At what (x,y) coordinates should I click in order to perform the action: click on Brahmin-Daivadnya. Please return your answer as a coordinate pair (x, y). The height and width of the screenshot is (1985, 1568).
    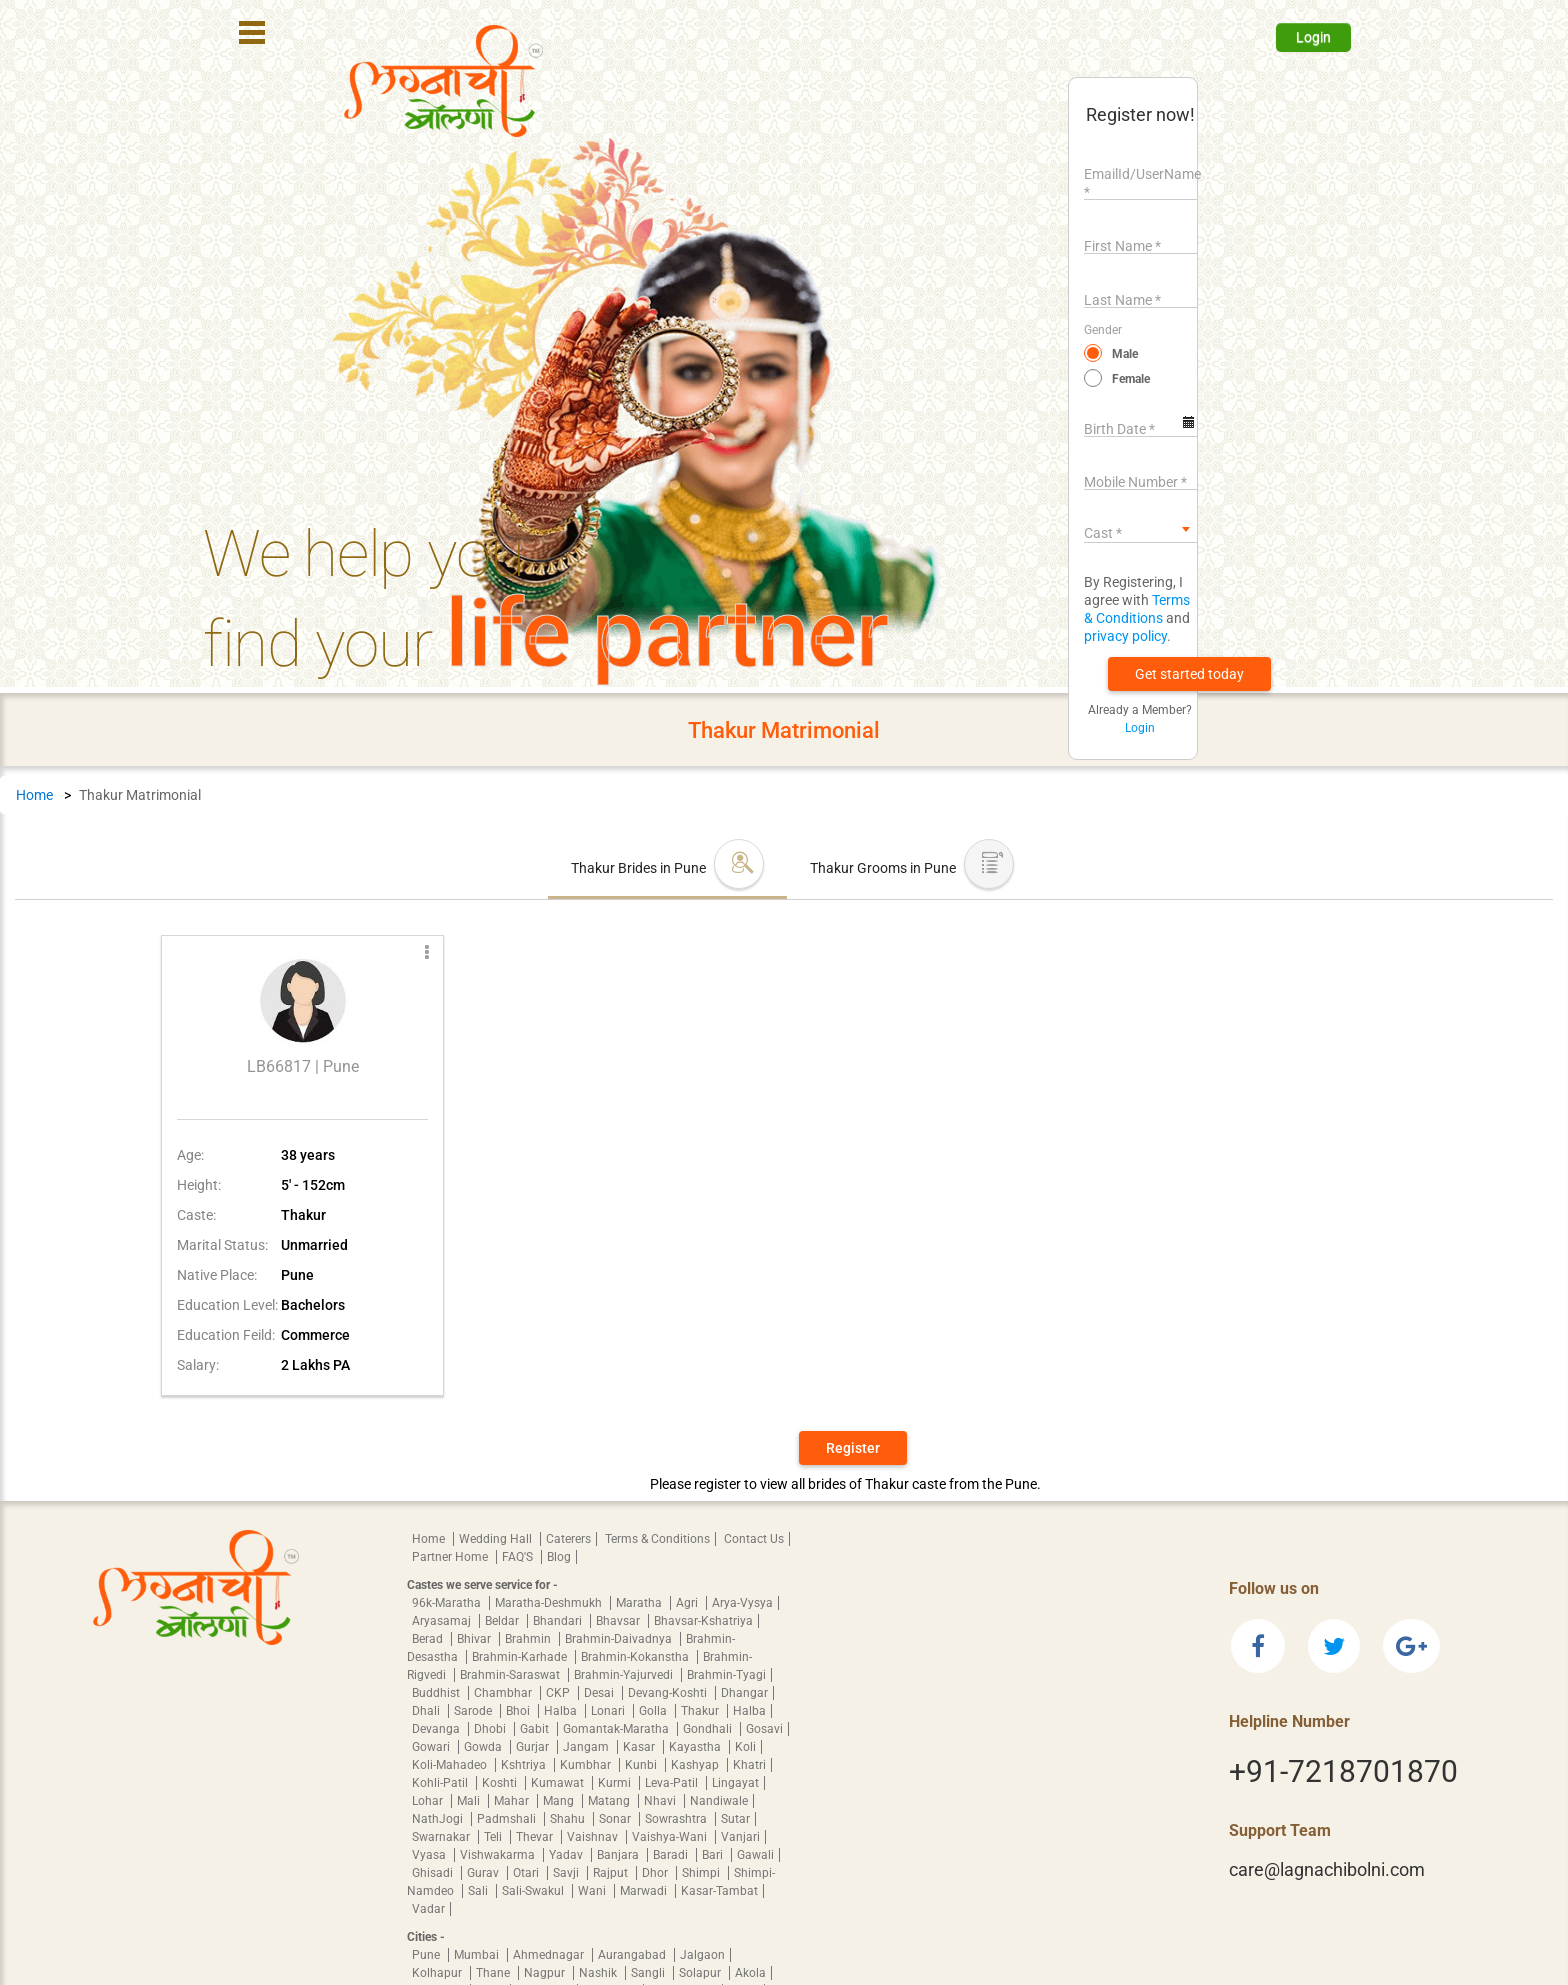
    Looking at the image, I should click on (620, 1639).